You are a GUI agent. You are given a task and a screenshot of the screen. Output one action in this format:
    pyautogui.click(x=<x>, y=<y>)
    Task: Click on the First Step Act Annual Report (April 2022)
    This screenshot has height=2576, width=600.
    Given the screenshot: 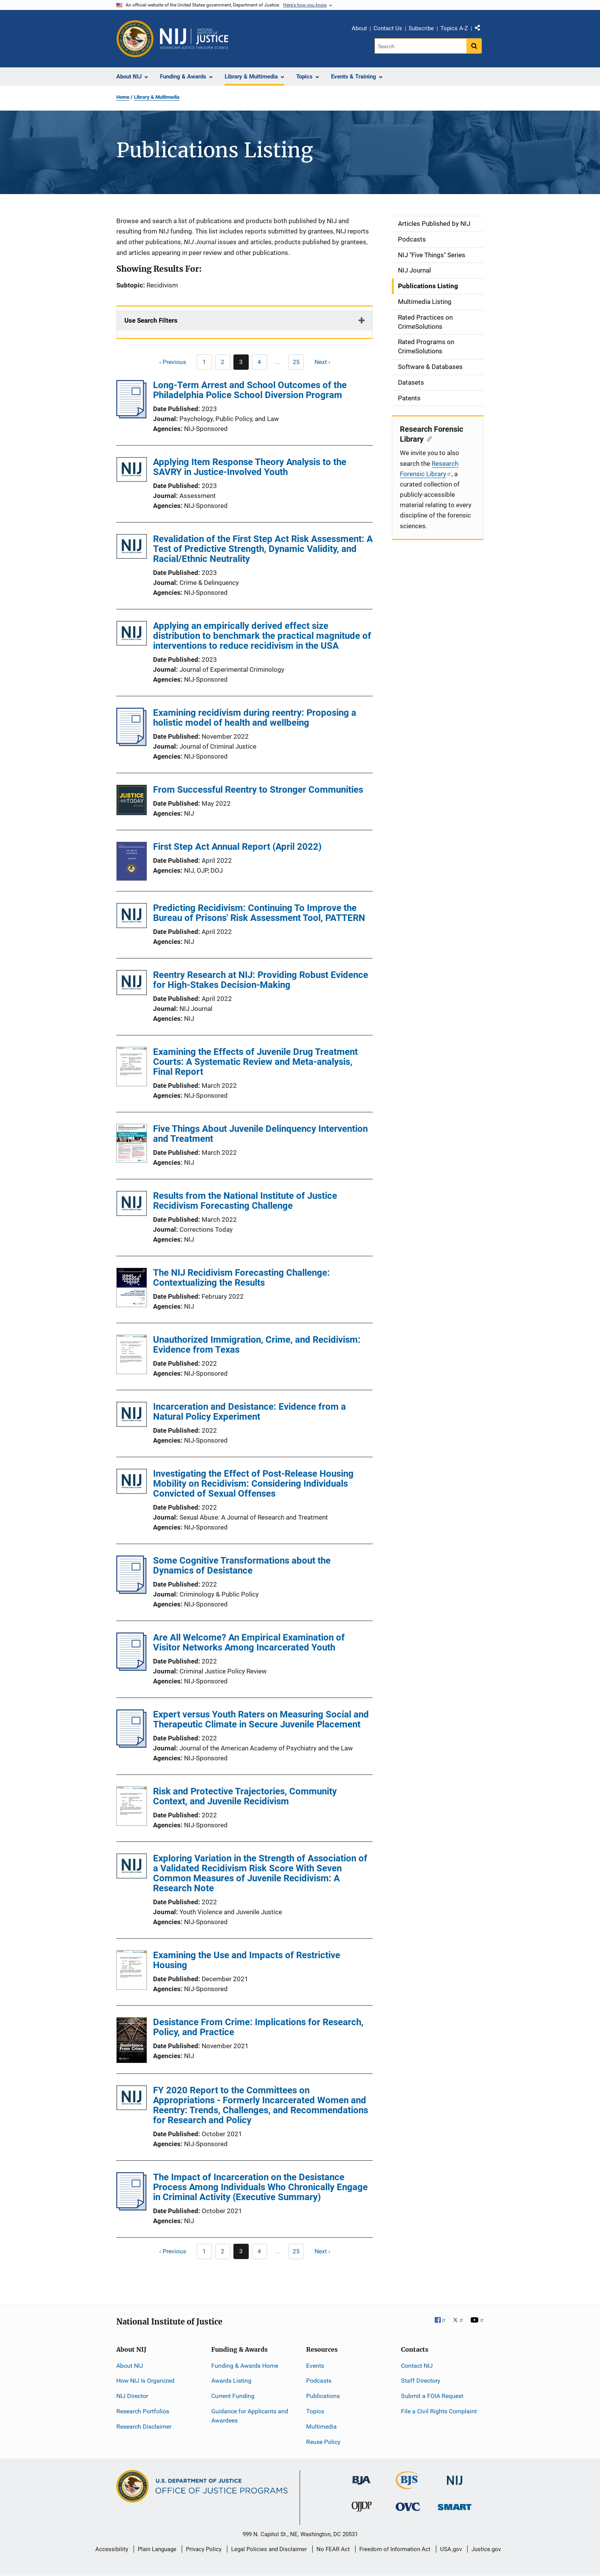 What is the action you would take?
    pyautogui.click(x=237, y=846)
    